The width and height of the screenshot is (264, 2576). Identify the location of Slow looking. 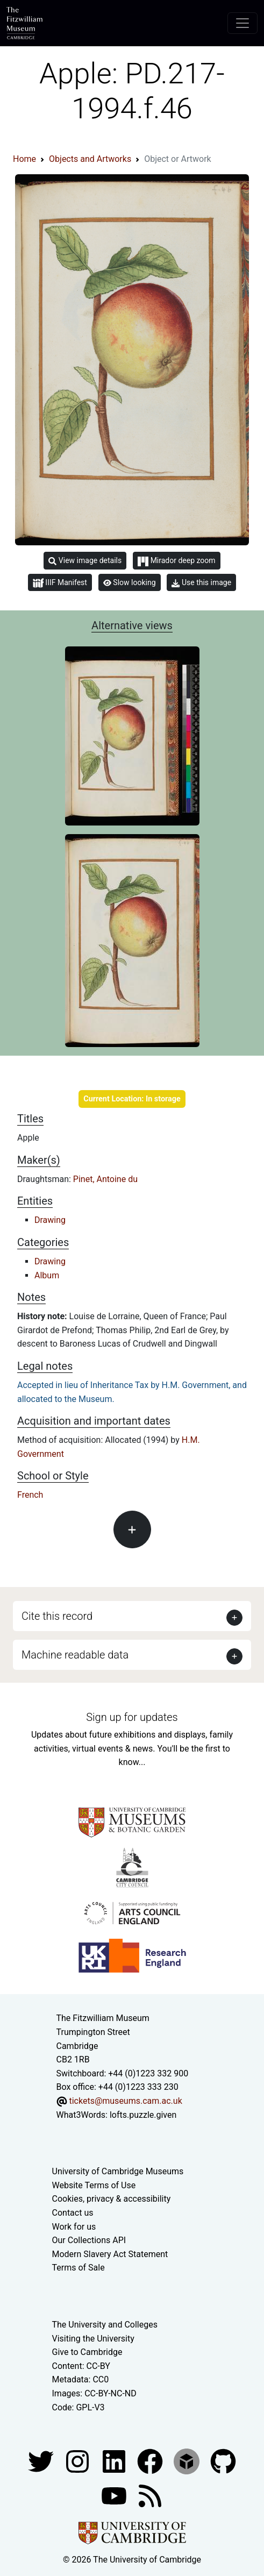
(129, 582).